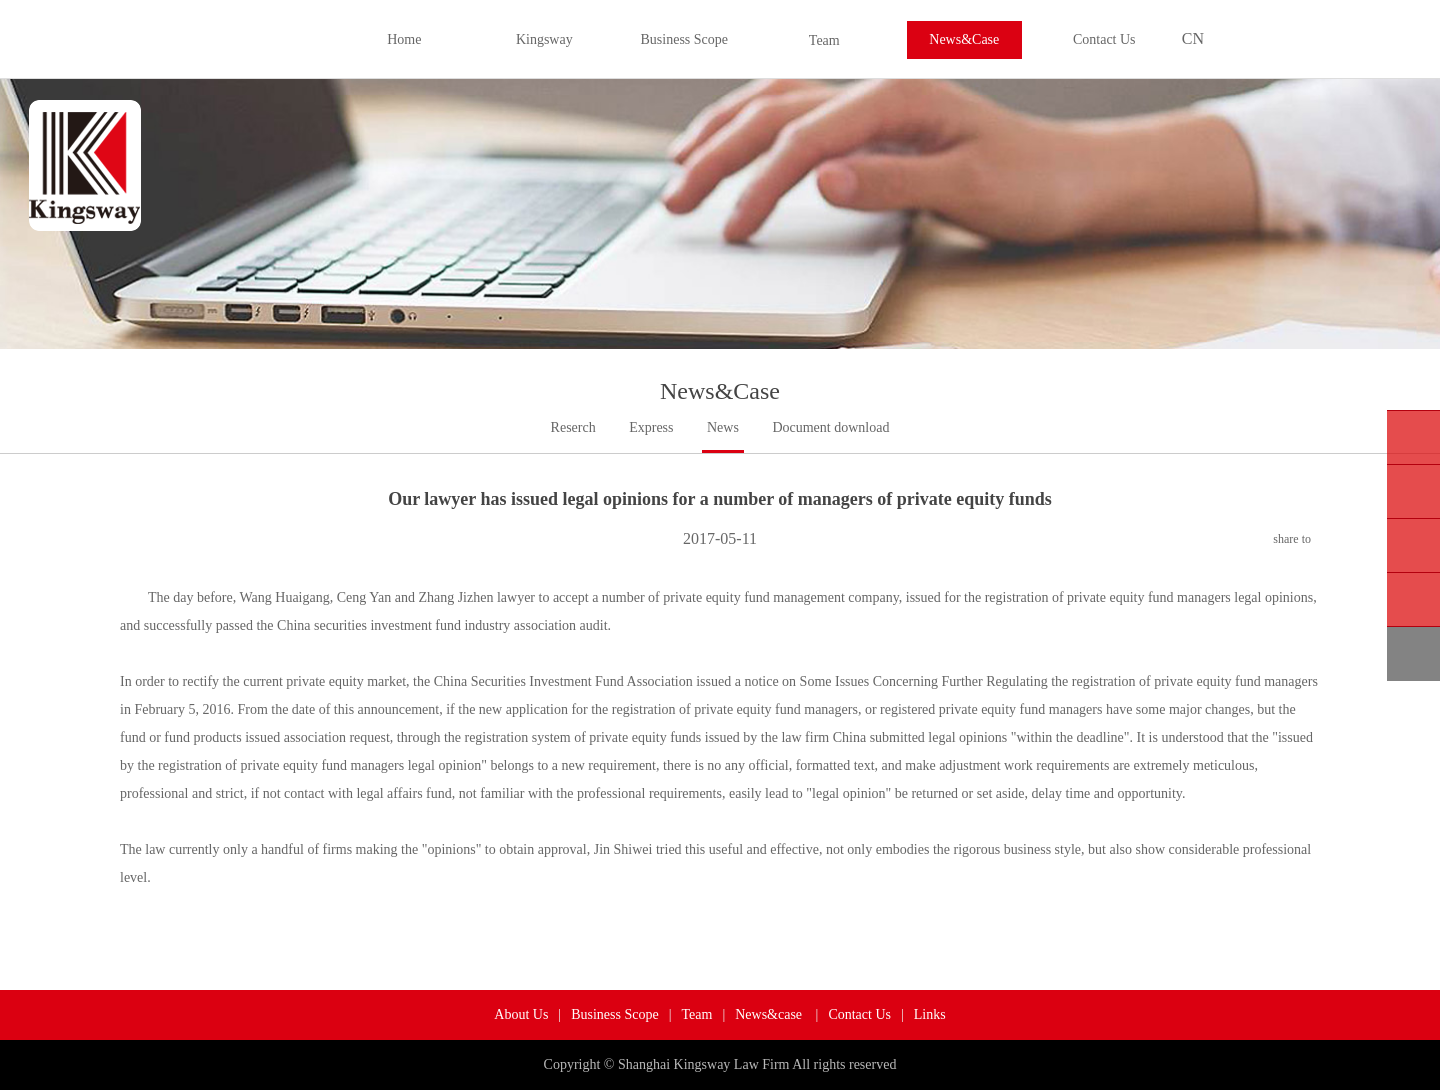 This screenshot has height=1090, width=1440. Describe the element at coordinates (544, 39) in the screenshot. I see `Kingsway` at that location.